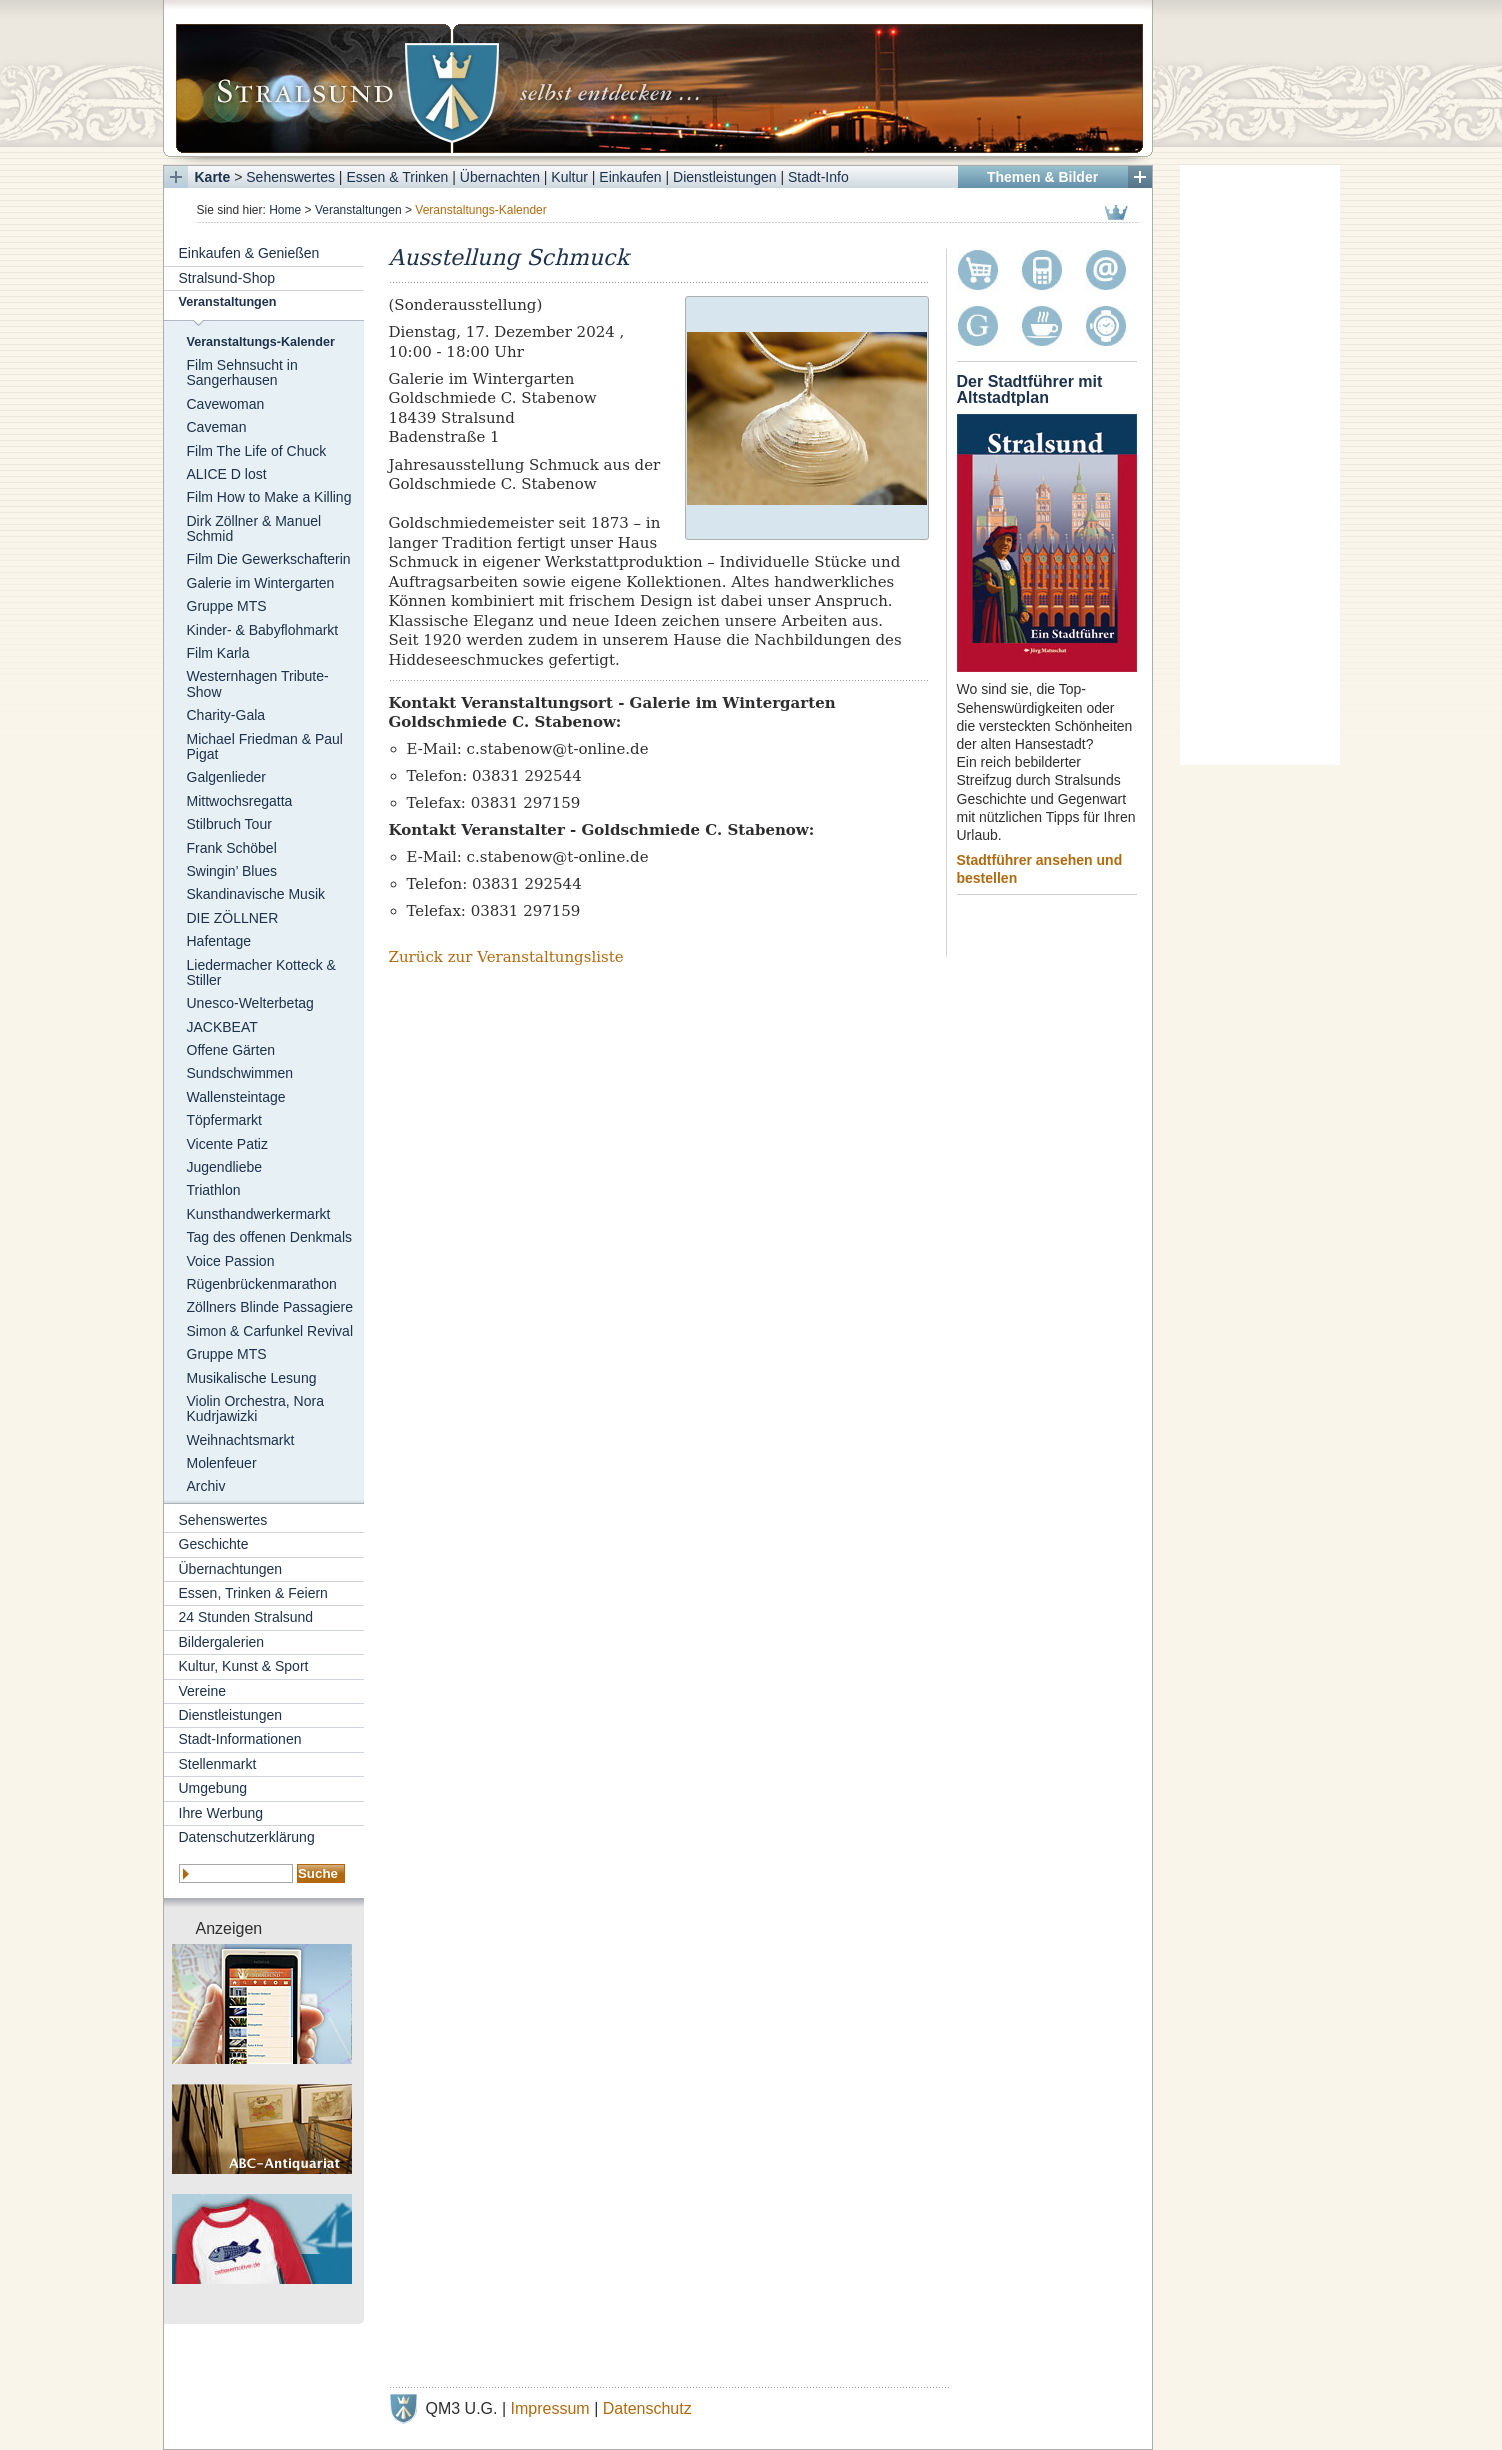 This screenshot has width=1502, height=2450. Describe the element at coordinates (1042, 177) in the screenshot. I see `Themen & Bilder` at that location.